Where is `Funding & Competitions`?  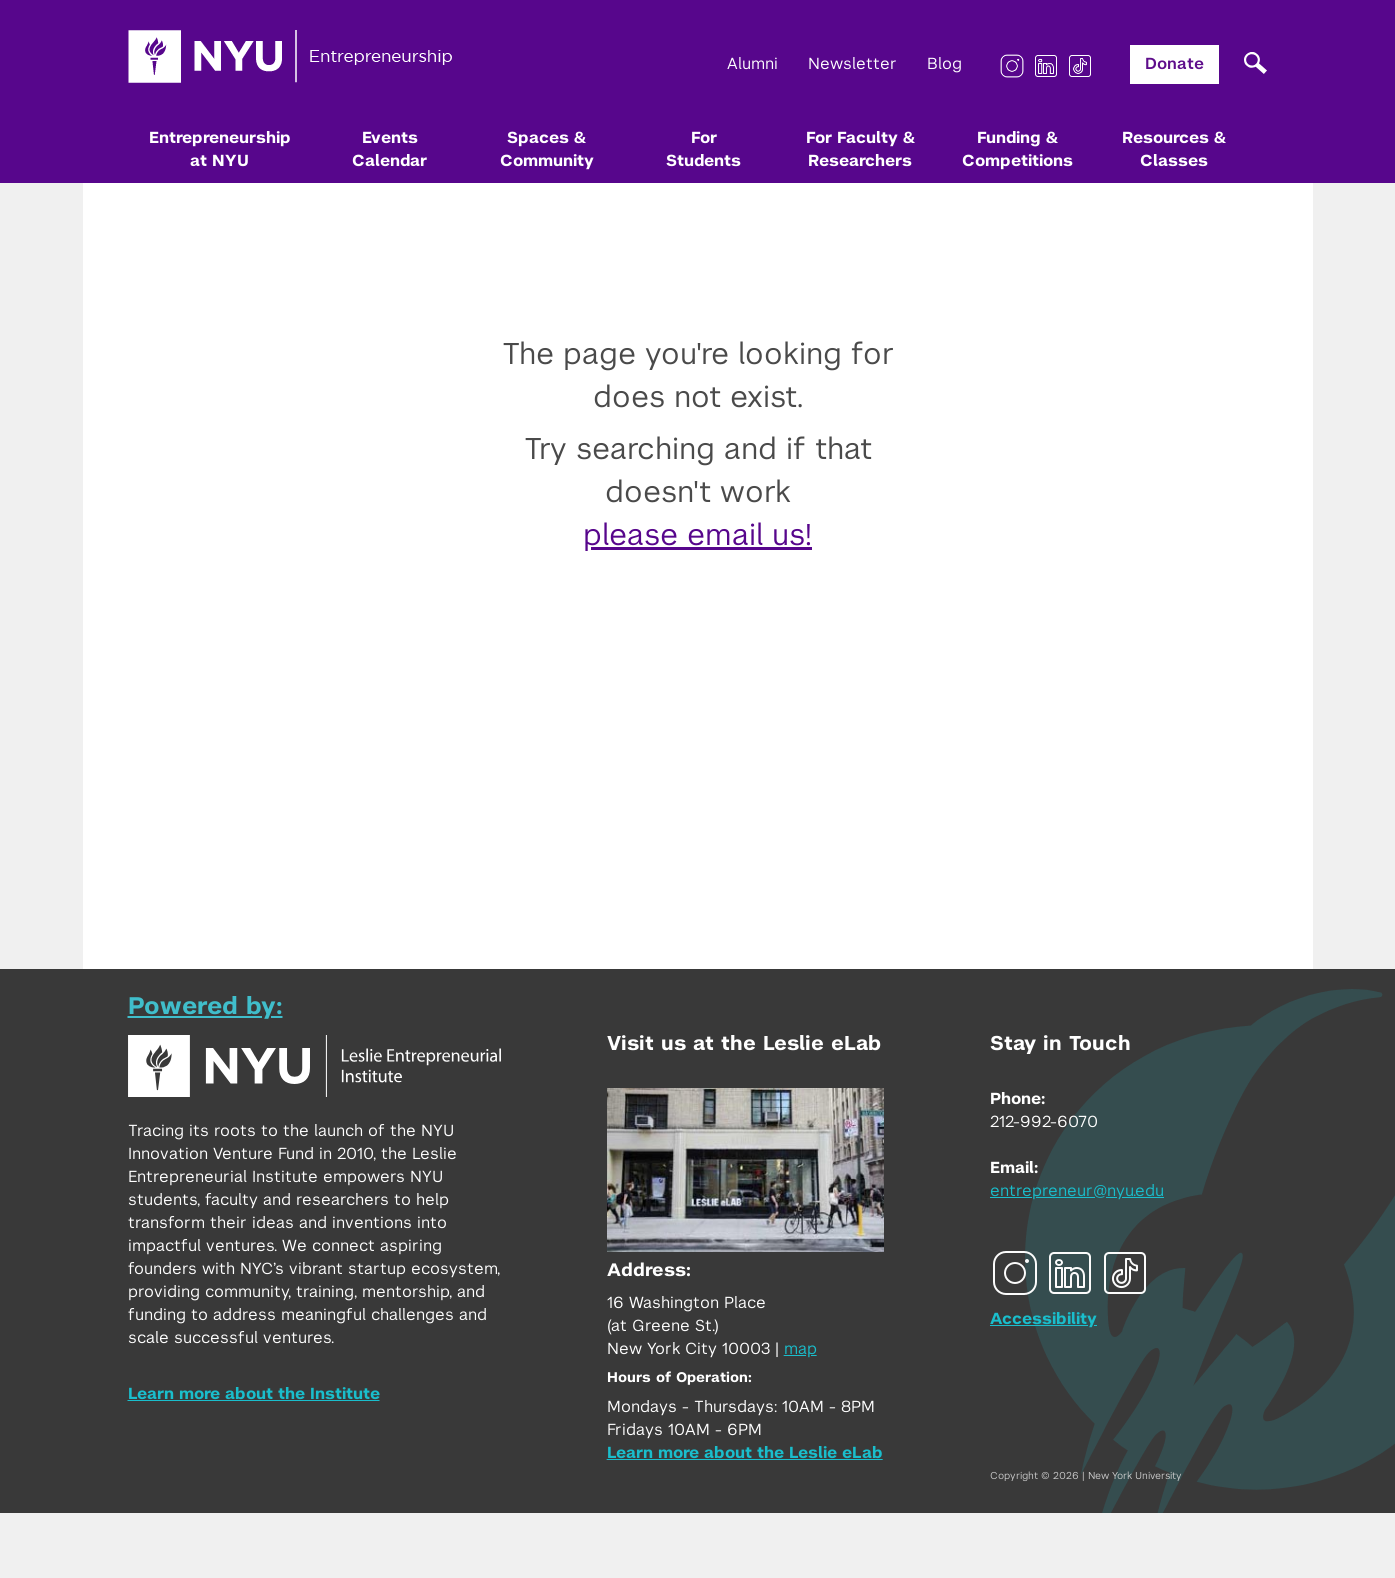
Funding & Competitions is located at coordinates (1017, 149).